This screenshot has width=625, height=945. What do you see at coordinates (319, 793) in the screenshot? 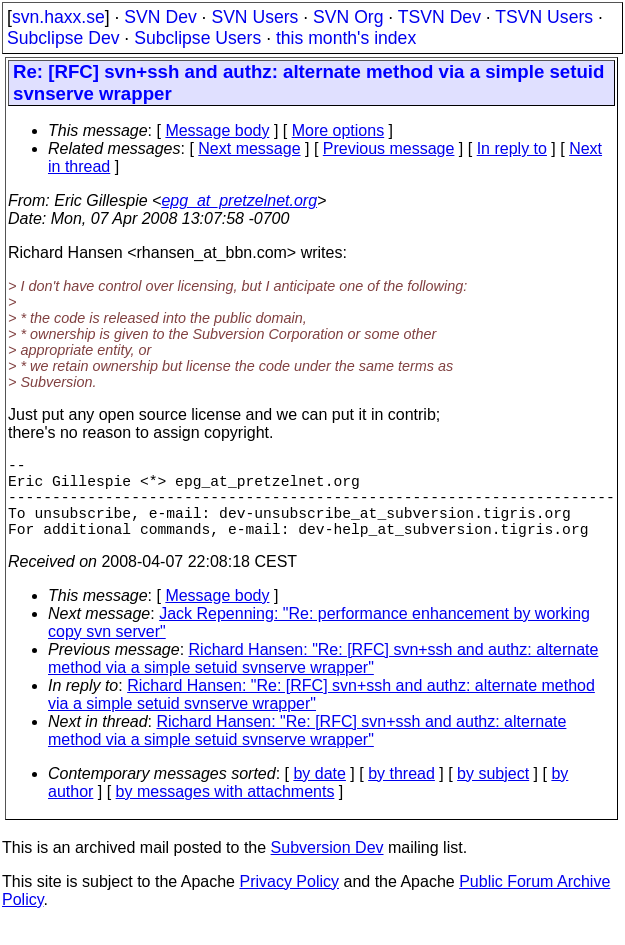
I see `by date` at bounding box center [319, 793].